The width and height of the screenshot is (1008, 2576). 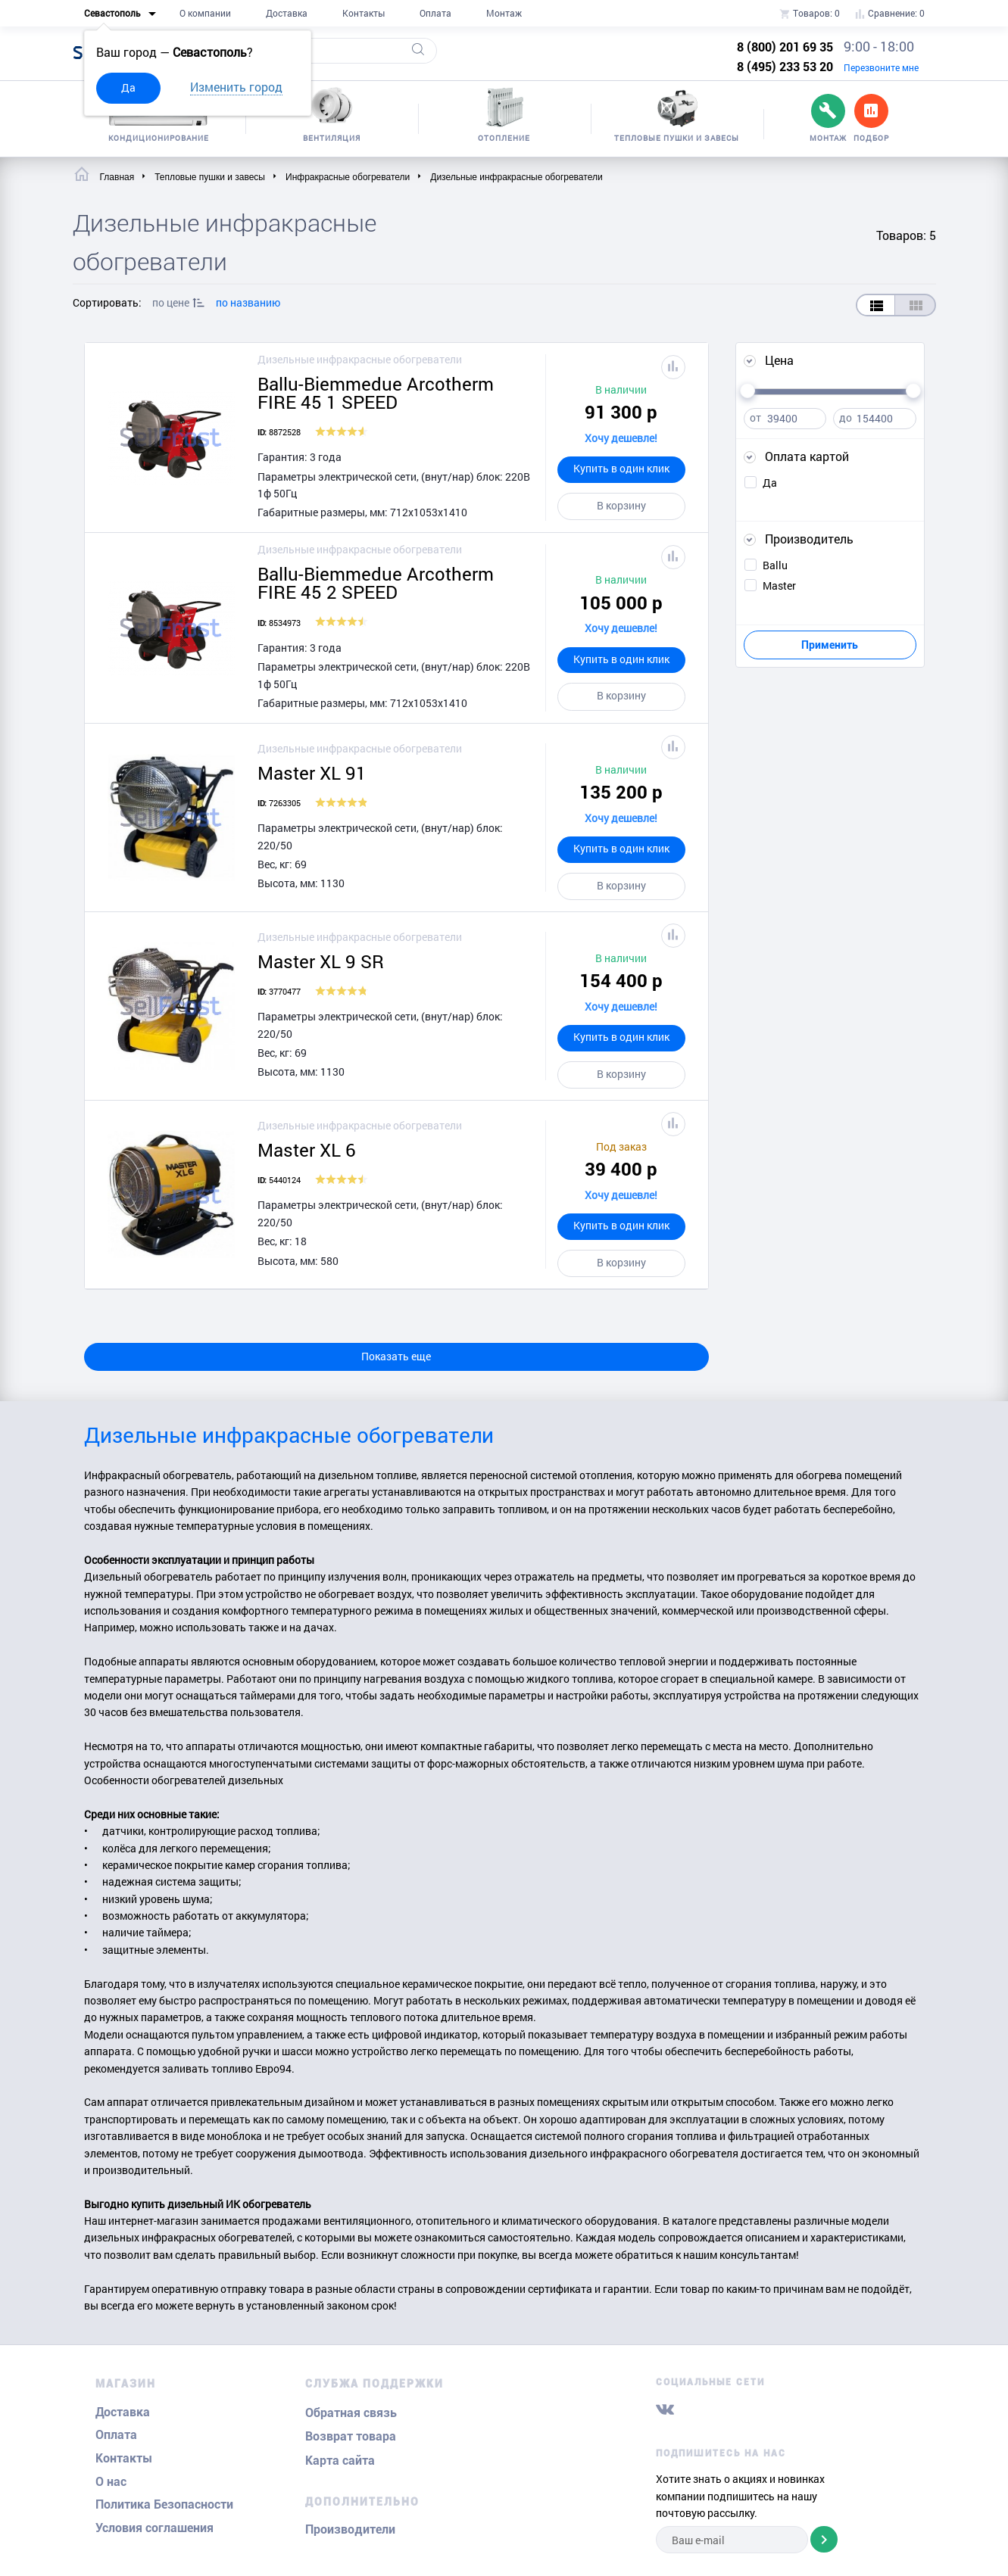 What do you see at coordinates (375, 583) in the screenshot?
I see `Ballu-Biemmedue Arcotherm FIRE 45 2 SPEED` at bounding box center [375, 583].